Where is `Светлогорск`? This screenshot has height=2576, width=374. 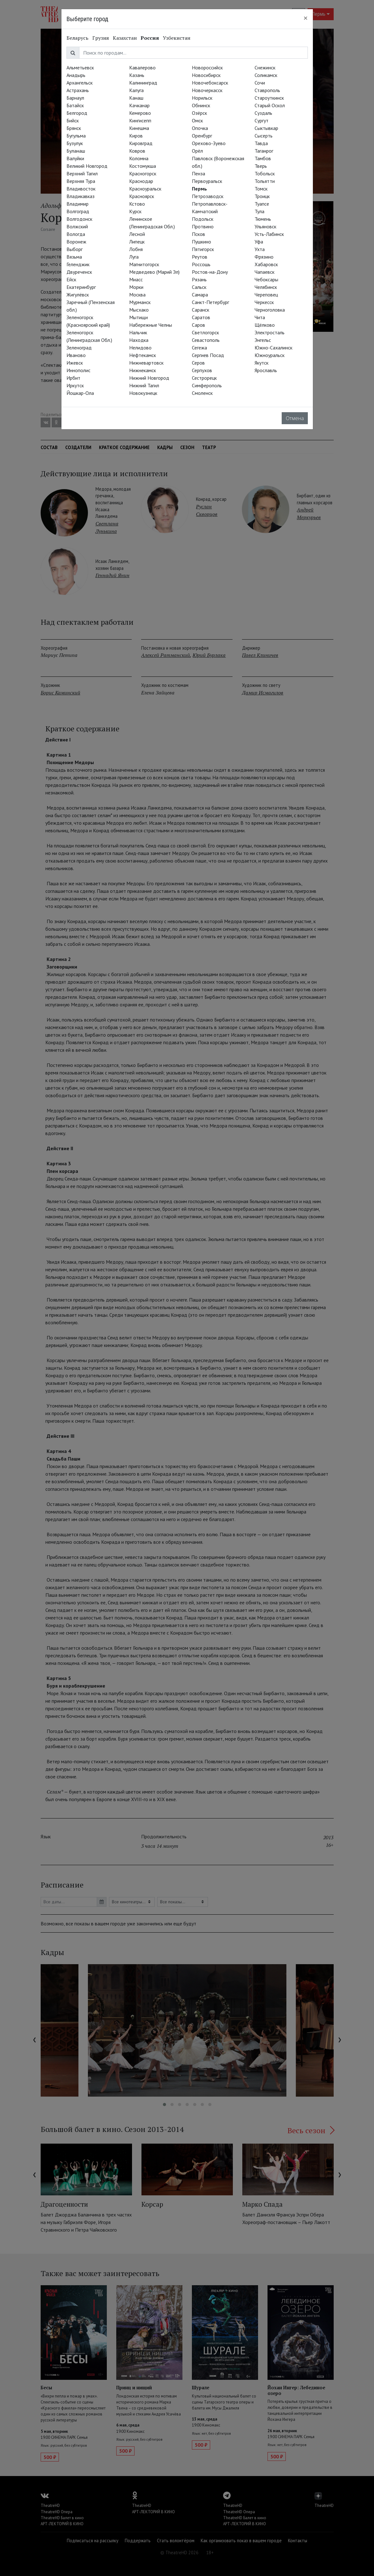 Светлогорск is located at coordinates (205, 332).